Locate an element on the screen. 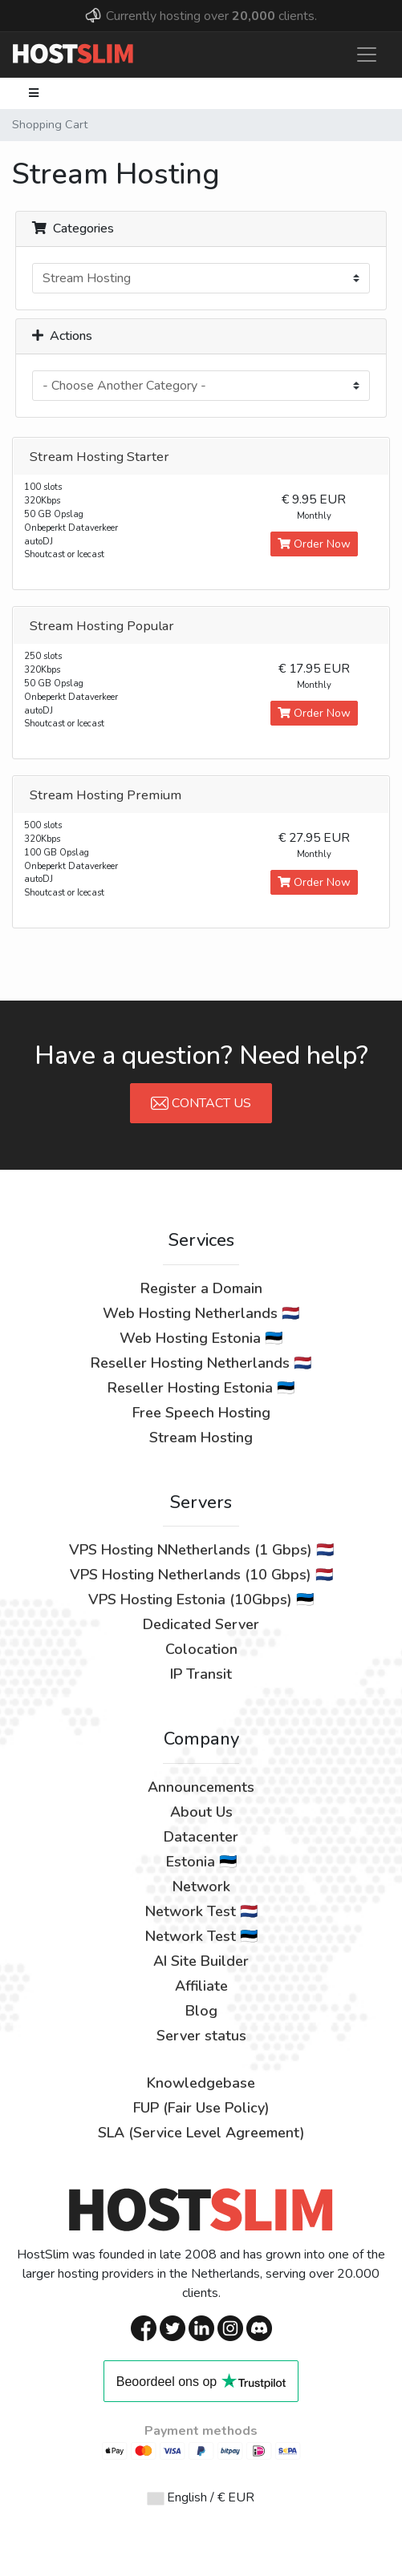 This screenshot has width=402, height=2576. Free Speech Hosting is located at coordinates (201, 1412).